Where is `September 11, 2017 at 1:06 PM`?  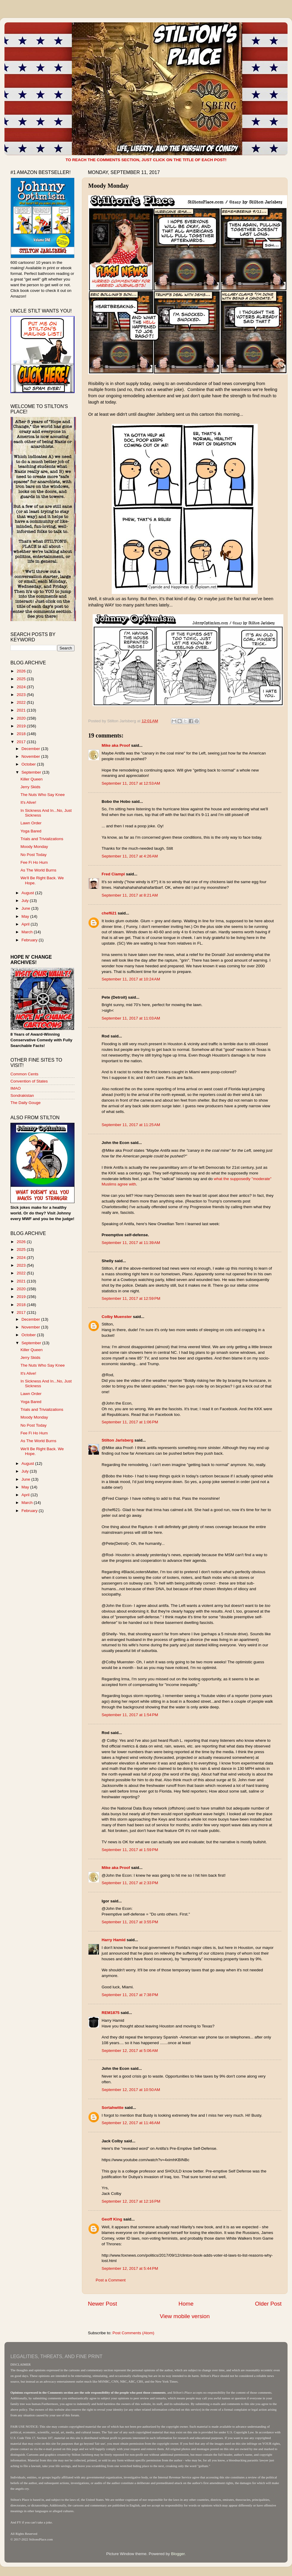
September 11, 2017 at 1:06 PM is located at coordinates (130, 1422).